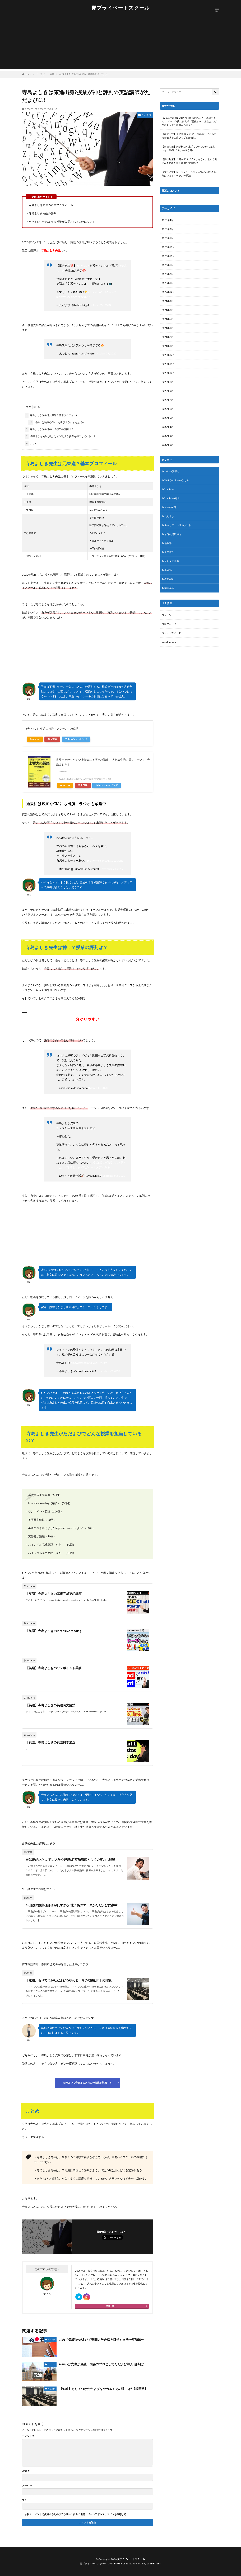 The width and height of the screenshot is (241, 2576). What do you see at coordinates (154, 2563) in the screenshot?
I see `WordPress` at bounding box center [154, 2563].